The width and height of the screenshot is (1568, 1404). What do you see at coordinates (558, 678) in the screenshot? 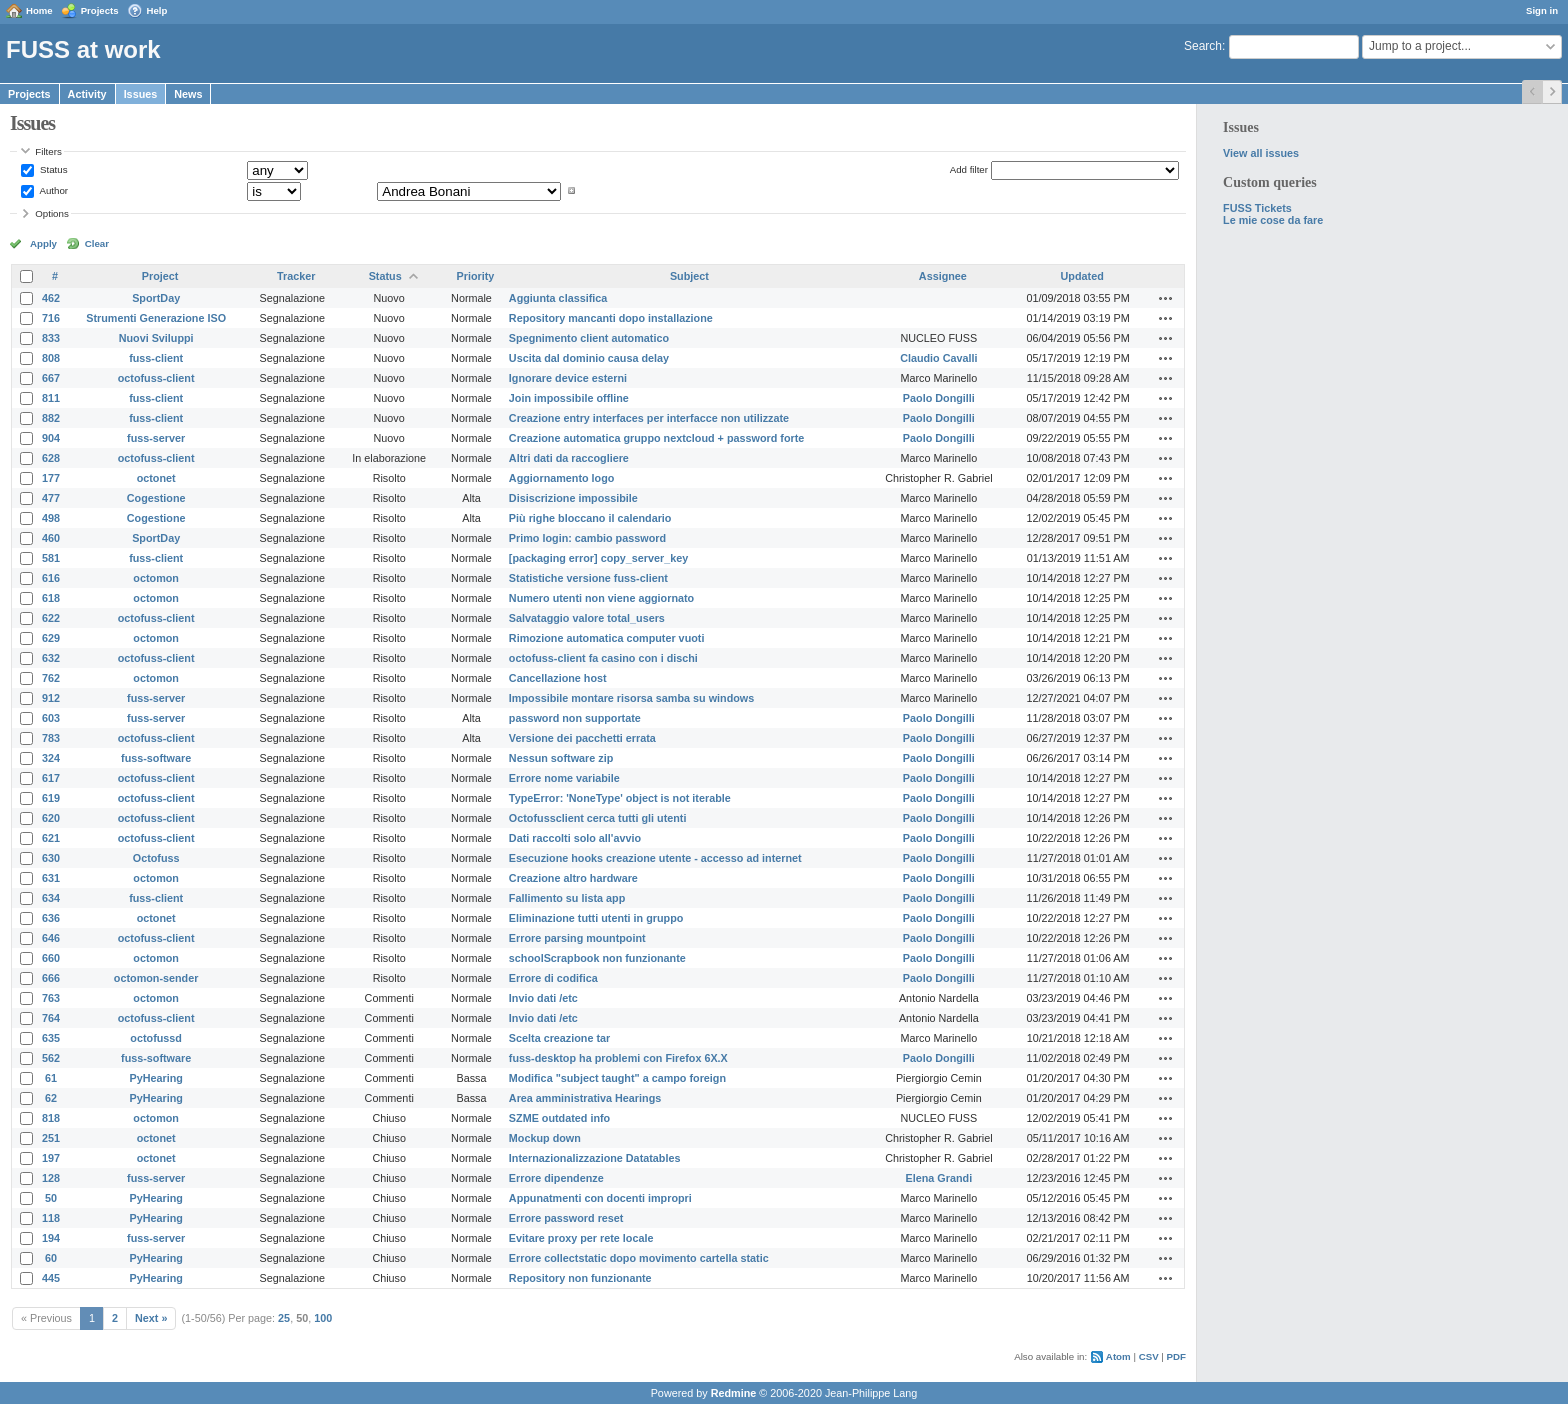
I see `Cancellazione host` at bounding box center [558, 678].